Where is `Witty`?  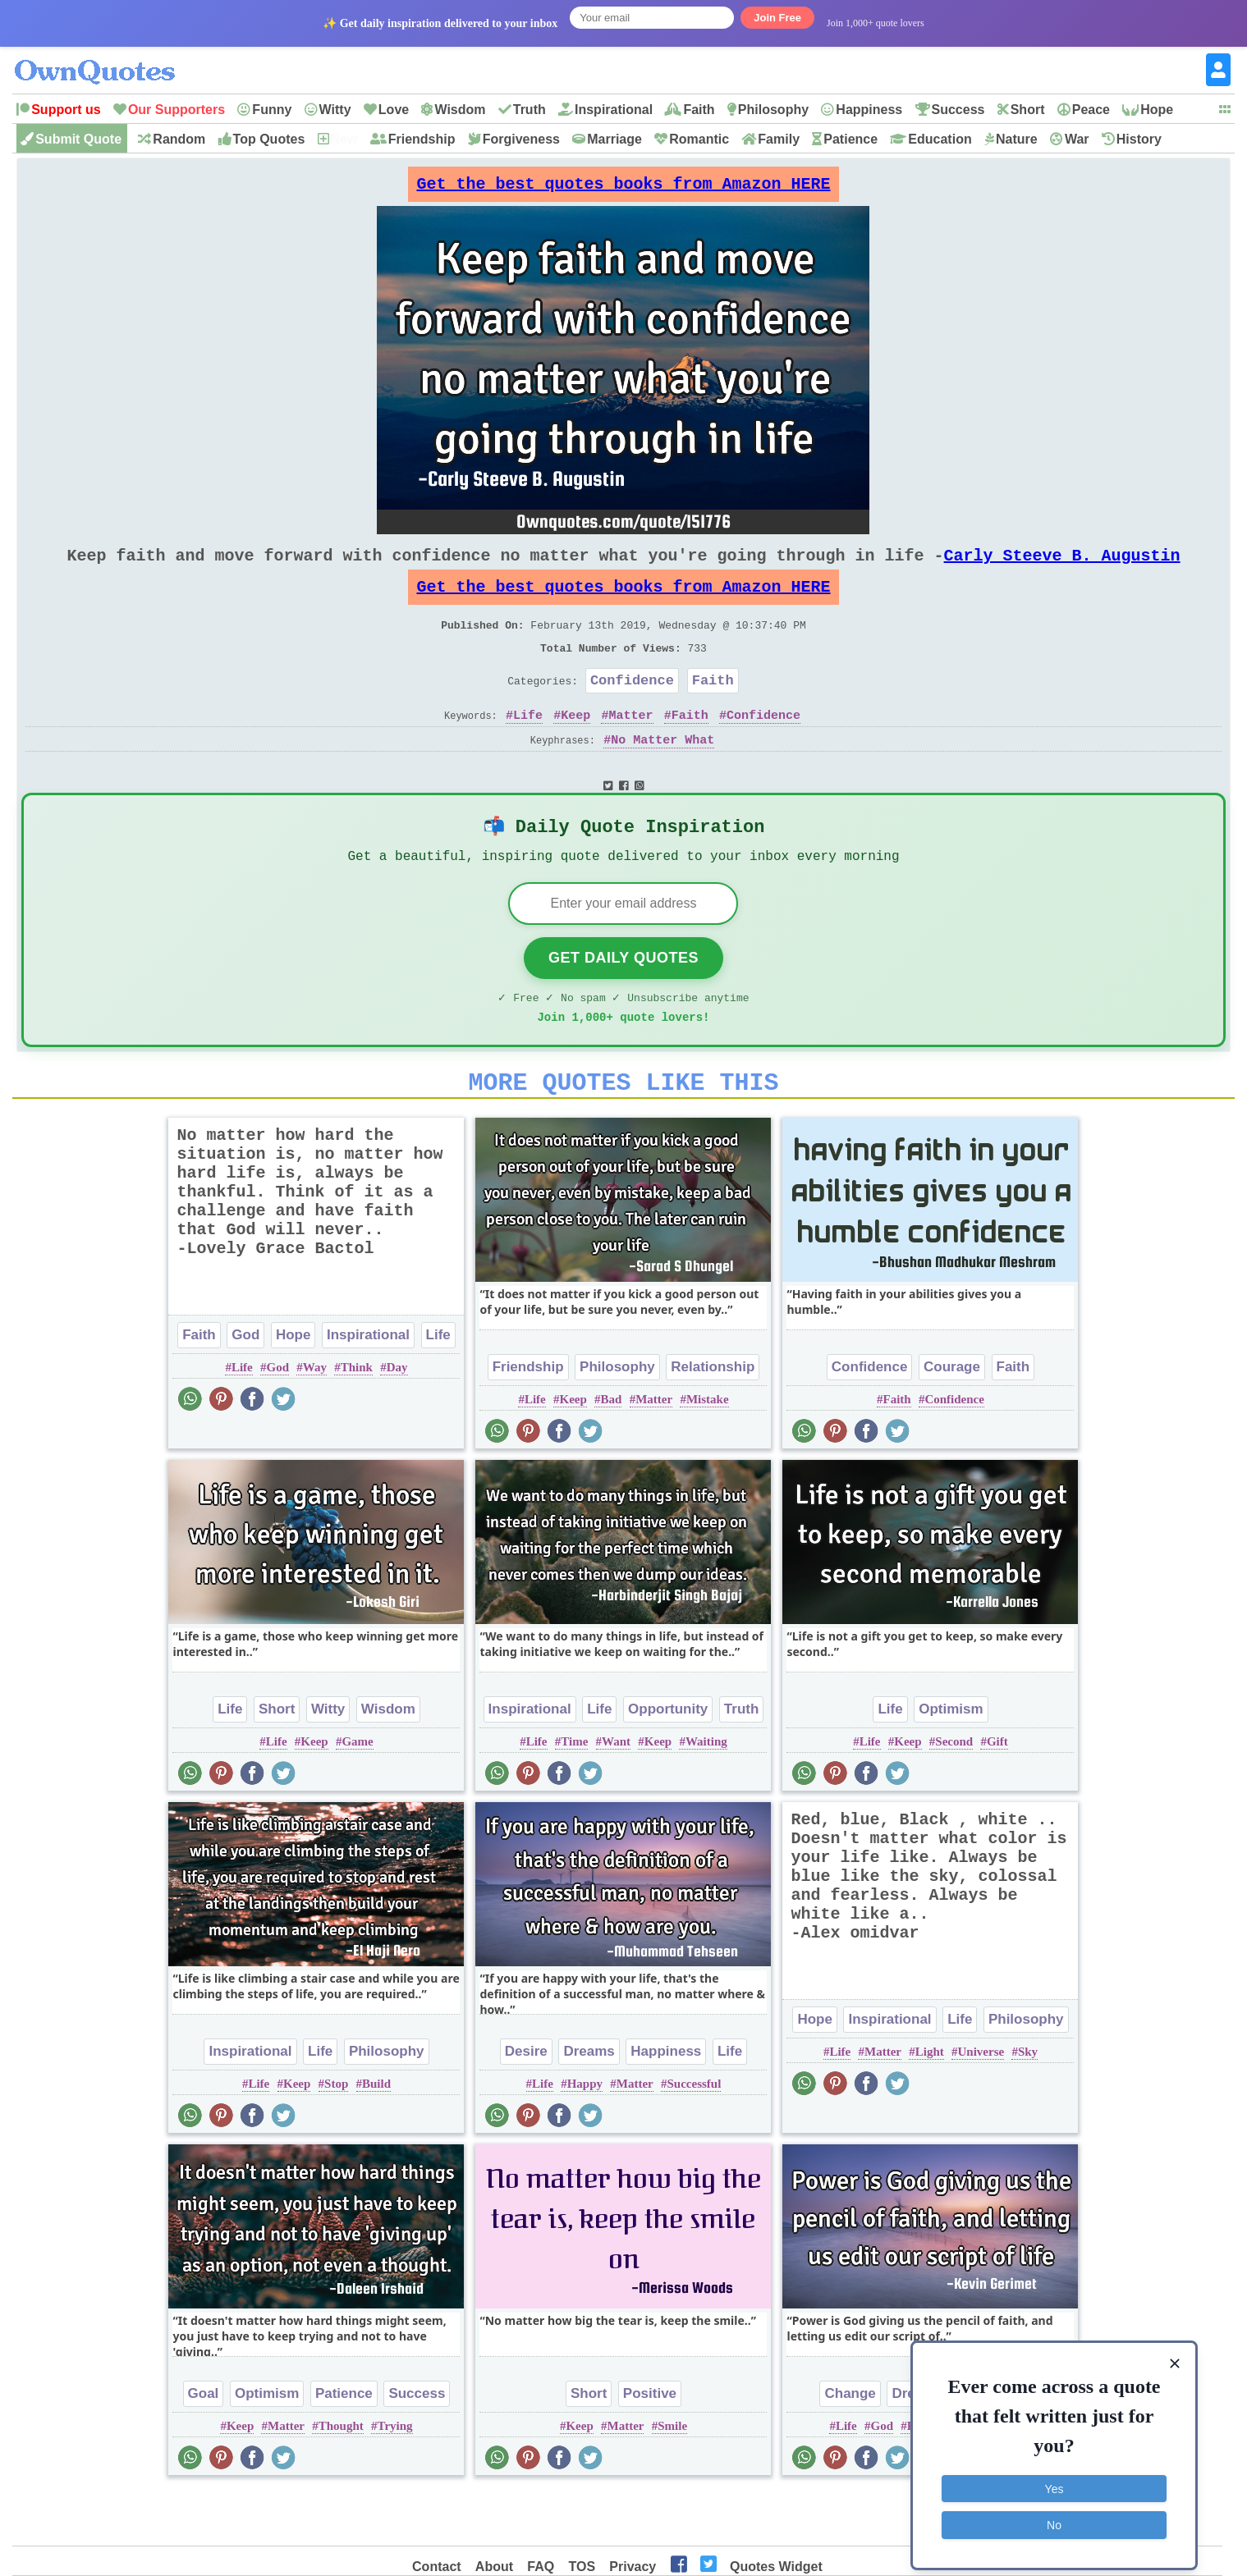 Witty is located at coordinates (335, 110).